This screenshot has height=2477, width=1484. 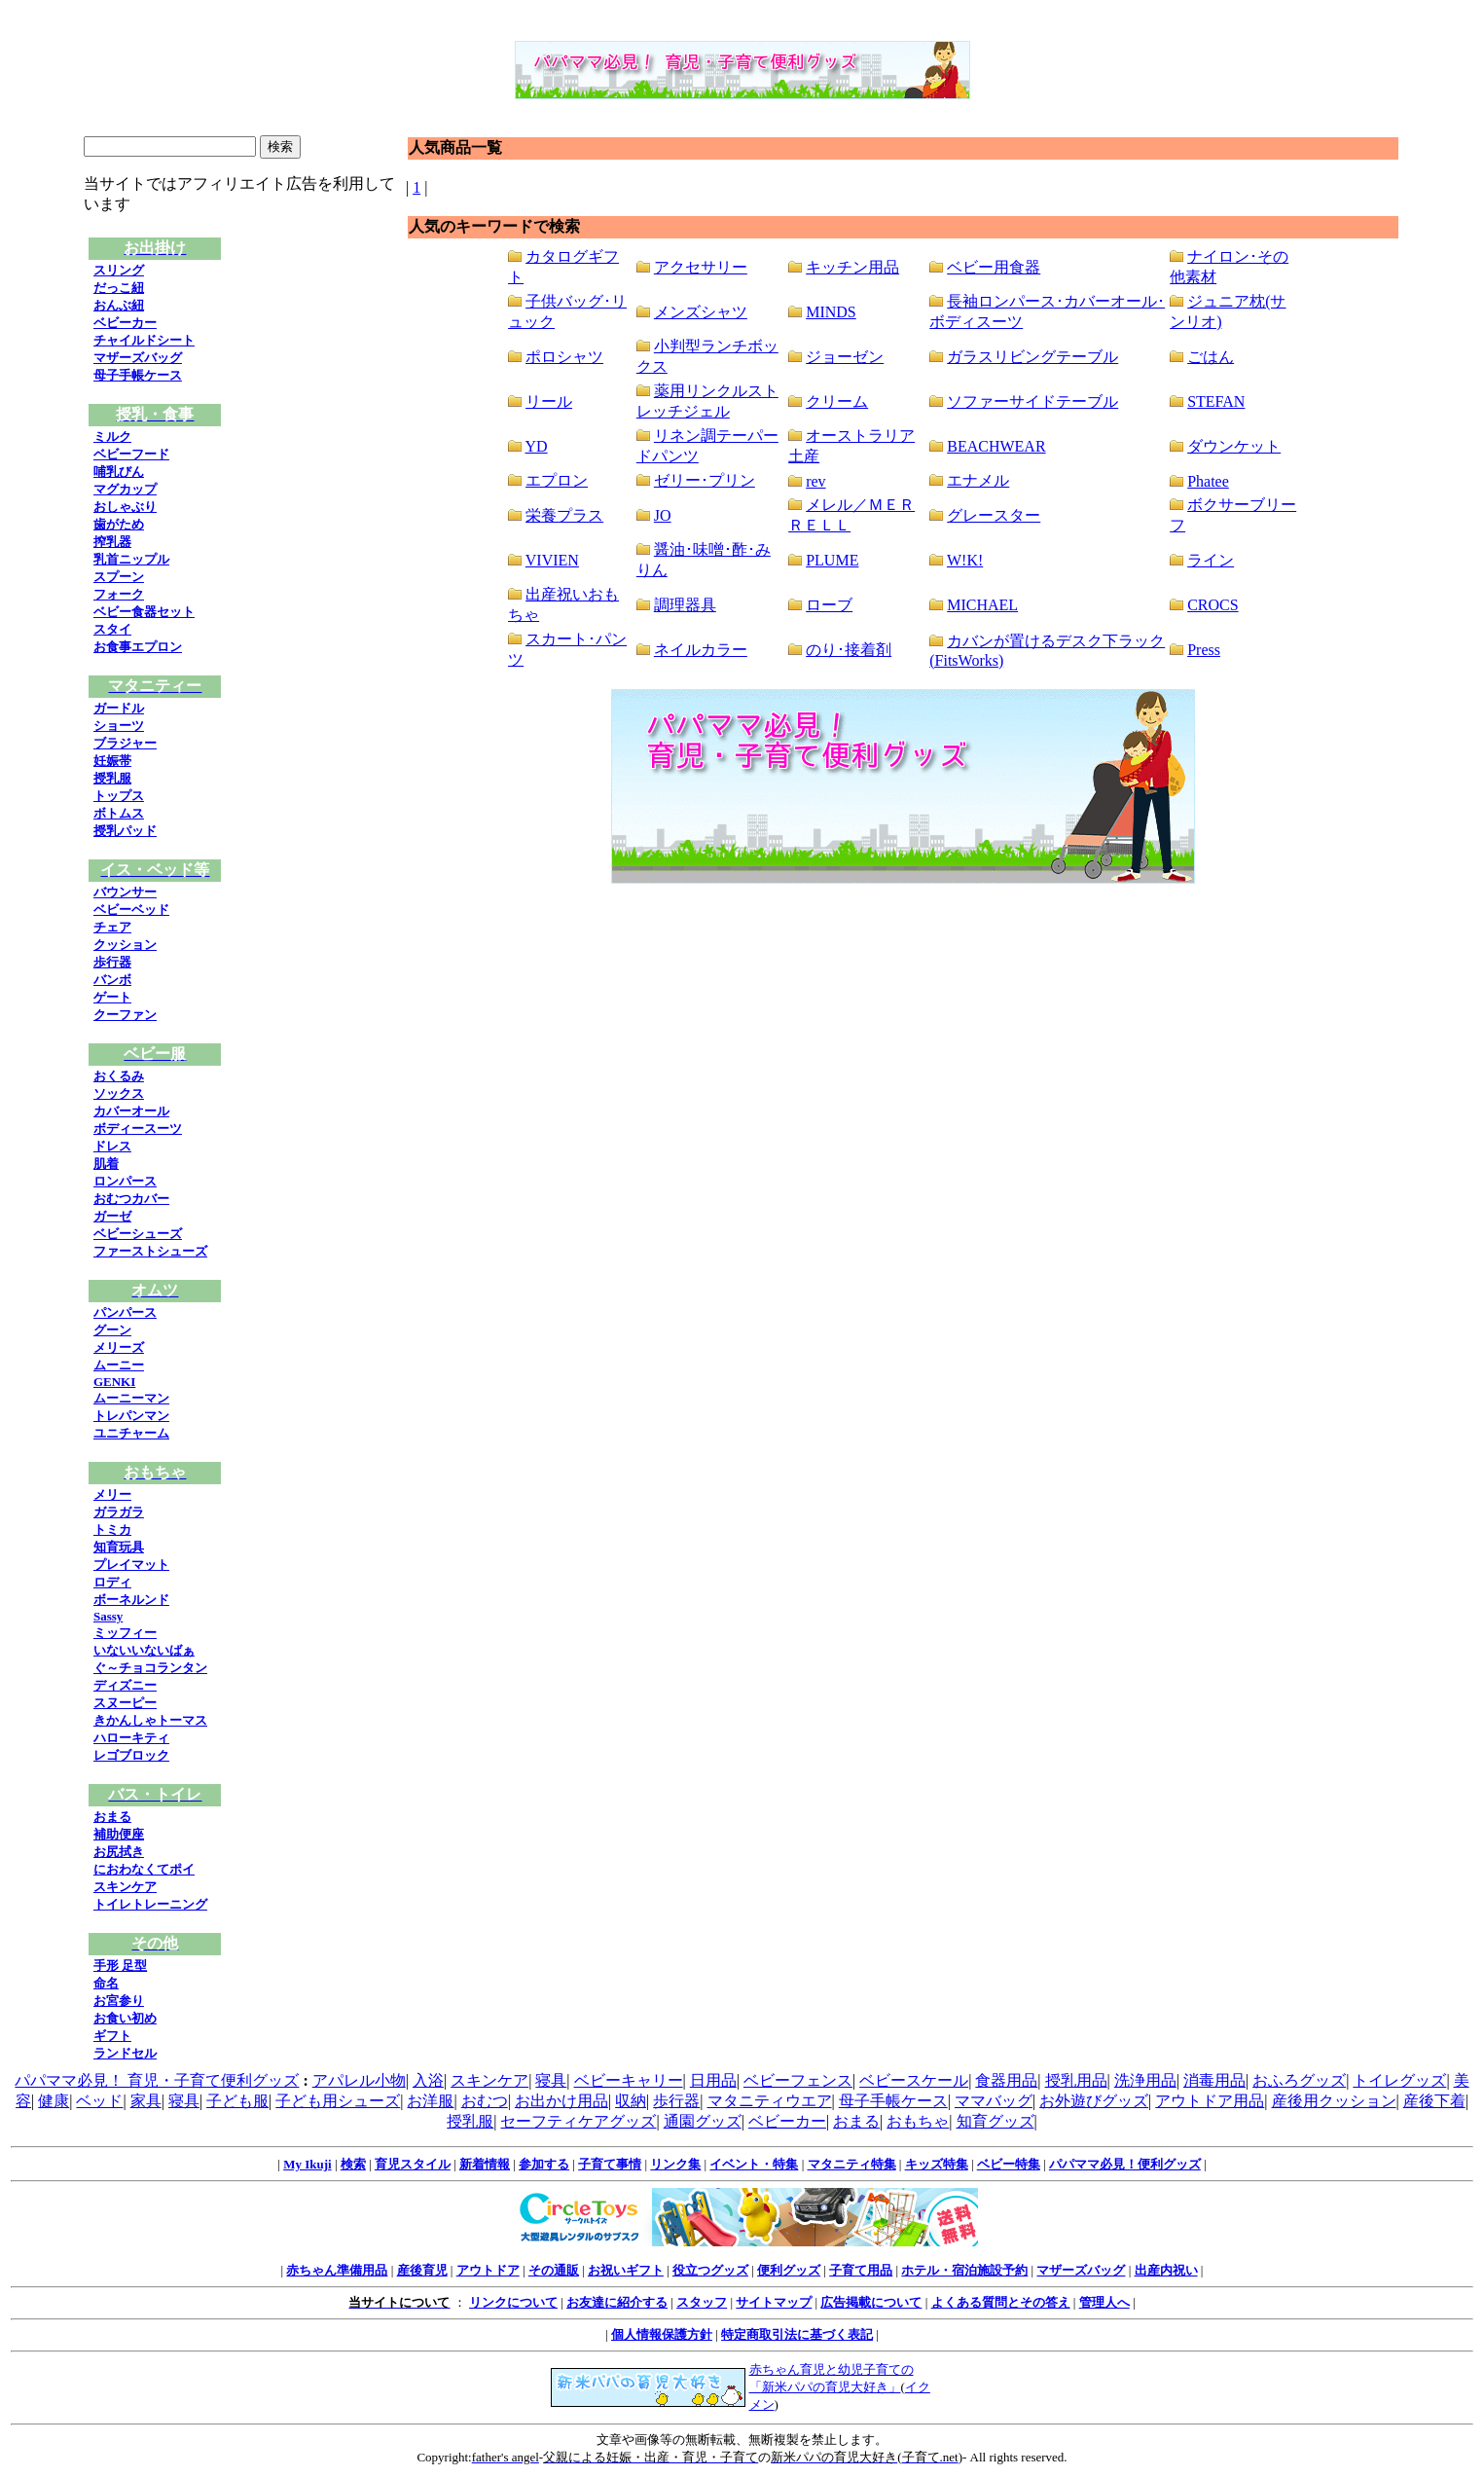 What do you see at coordinates (150, 1720) in the screenshot?
I see `きかんしゃトーマス` at bounding box center [150, 1720].